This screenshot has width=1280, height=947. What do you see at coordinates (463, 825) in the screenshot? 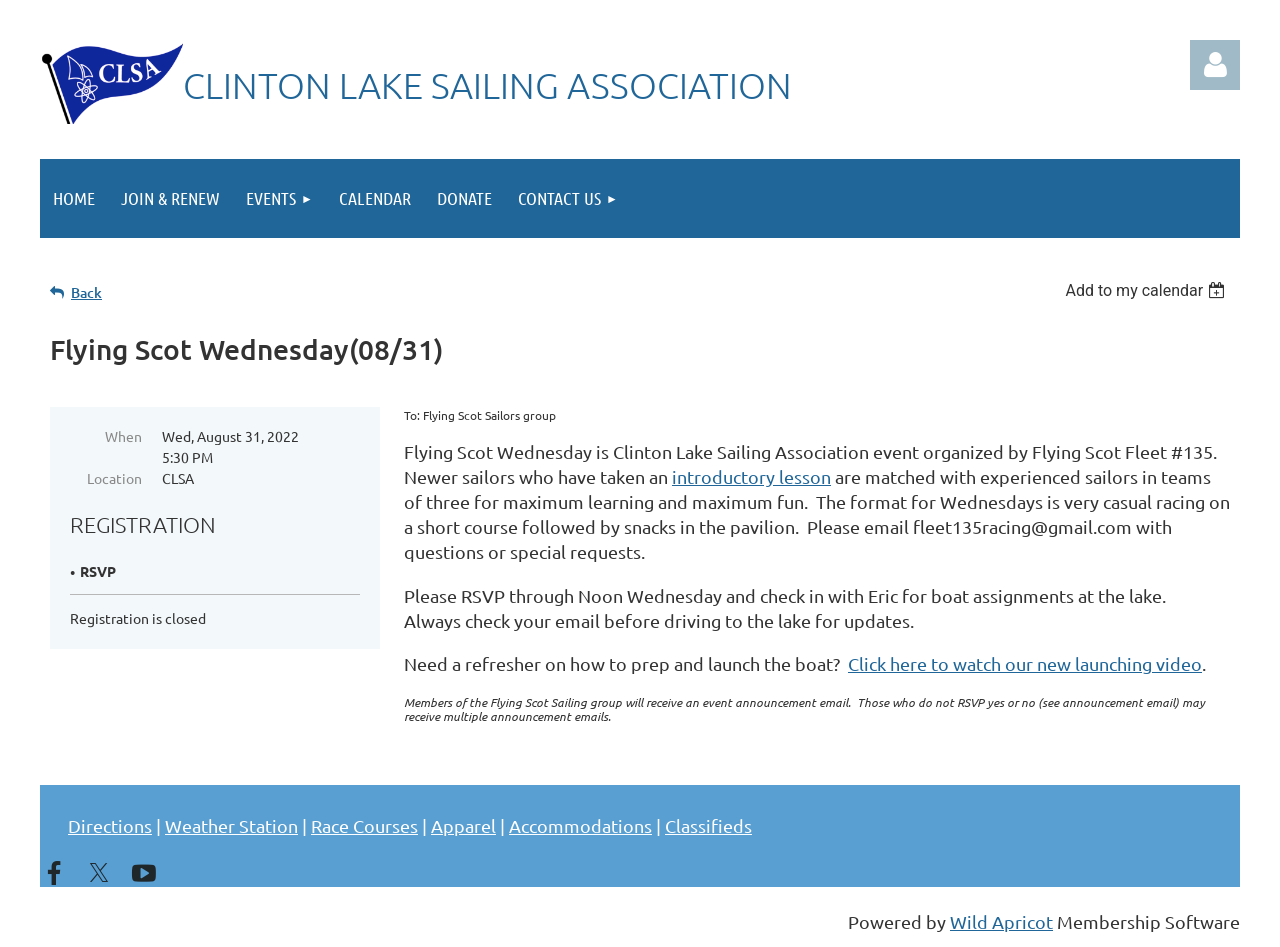
I see `Apparel` at bounding box center [463, 825].